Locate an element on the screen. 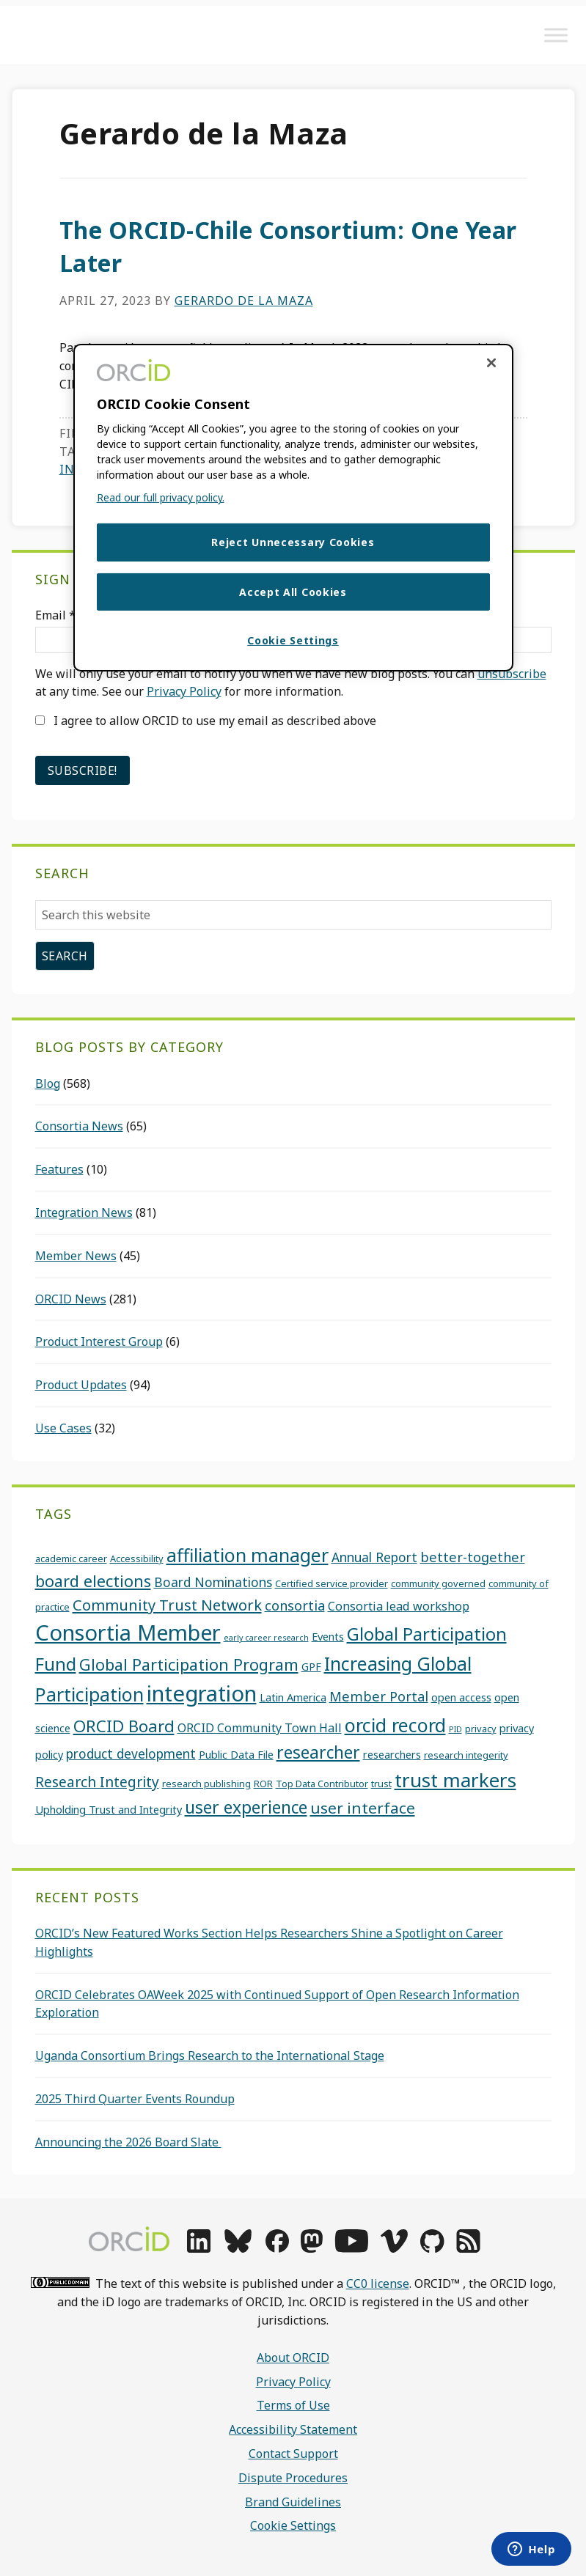  [Close cookie consent] is located at coordinates (491, 363).